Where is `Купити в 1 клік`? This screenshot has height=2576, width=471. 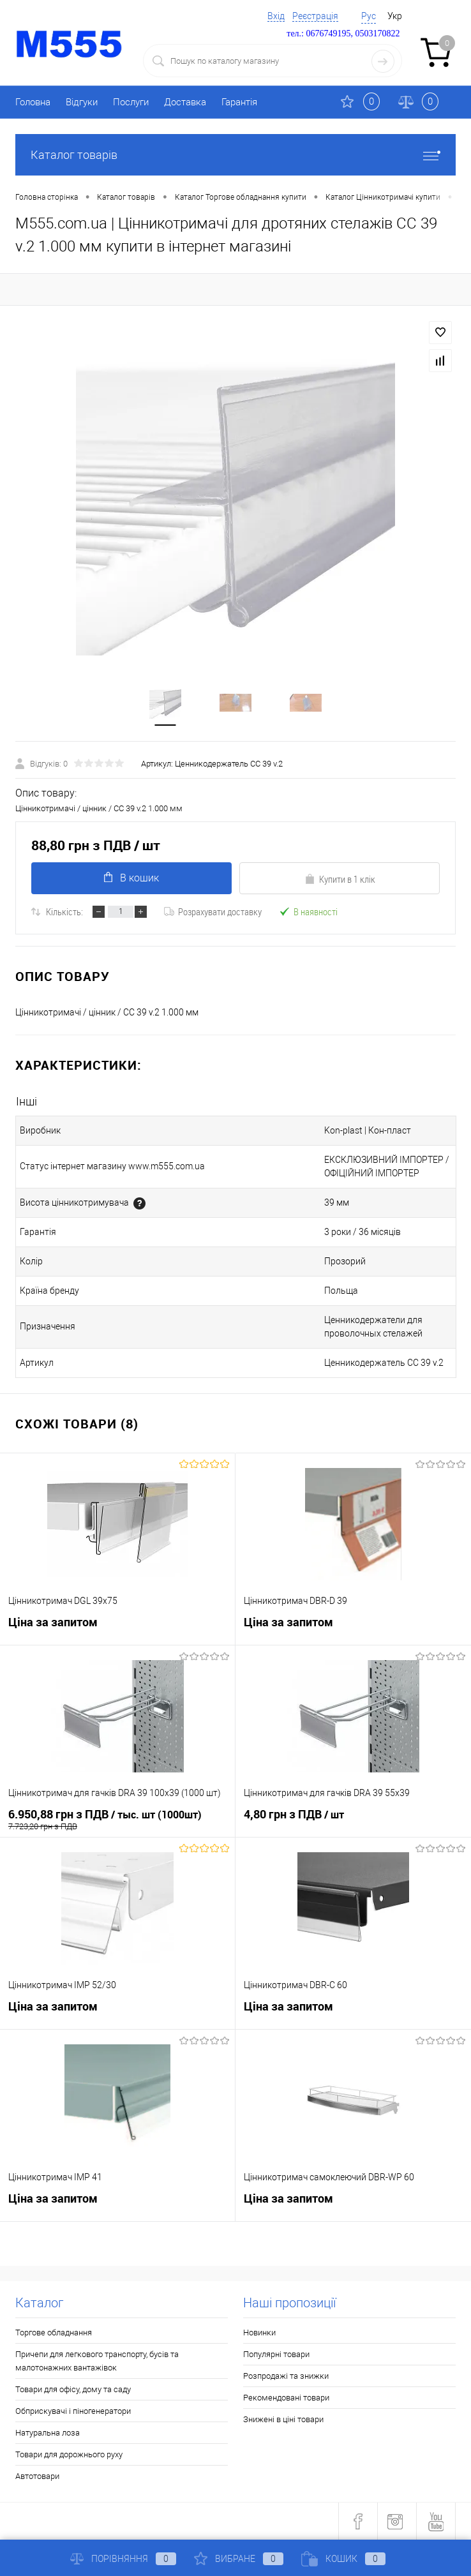 Купити в 1 клік is located at coordinates (339, 878).